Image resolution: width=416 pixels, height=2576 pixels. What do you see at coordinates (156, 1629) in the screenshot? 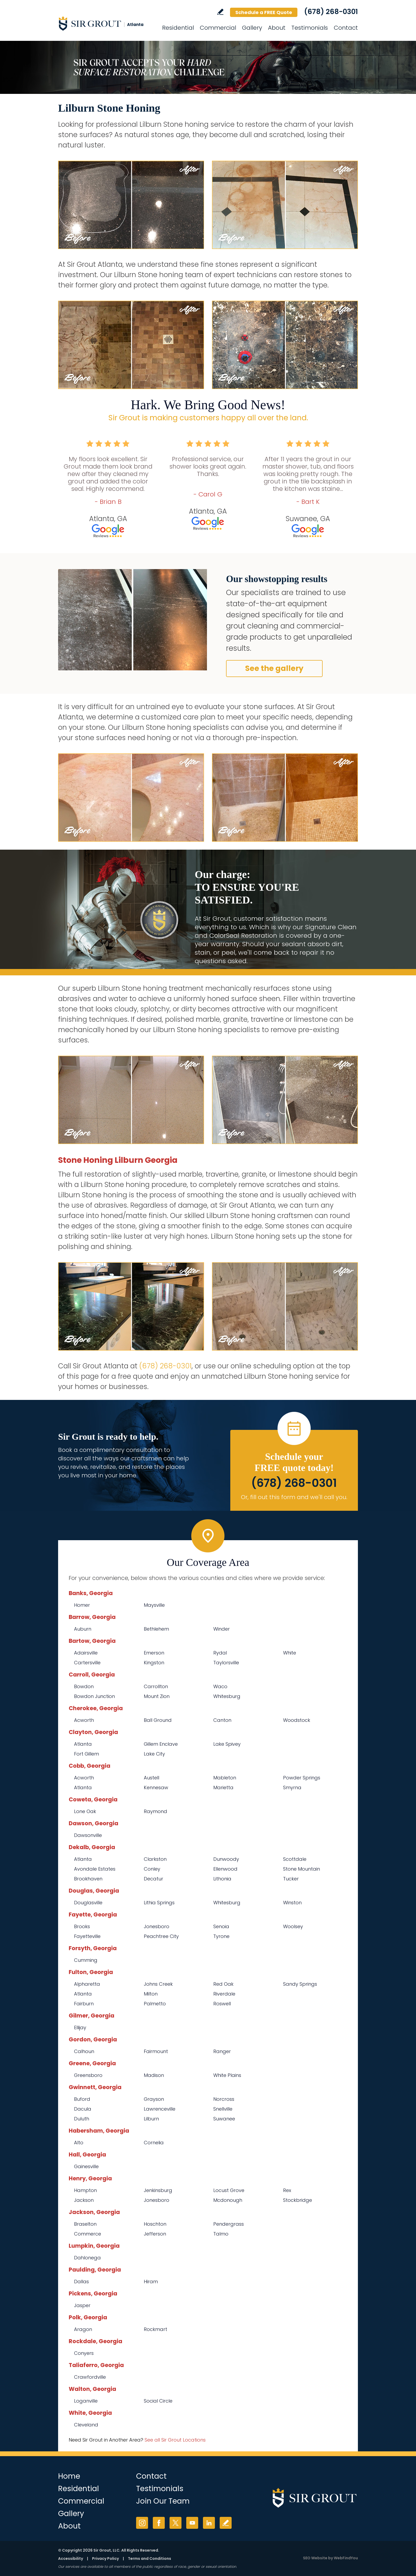
I see `Bethlehem` at bounding box center [156, 1629].